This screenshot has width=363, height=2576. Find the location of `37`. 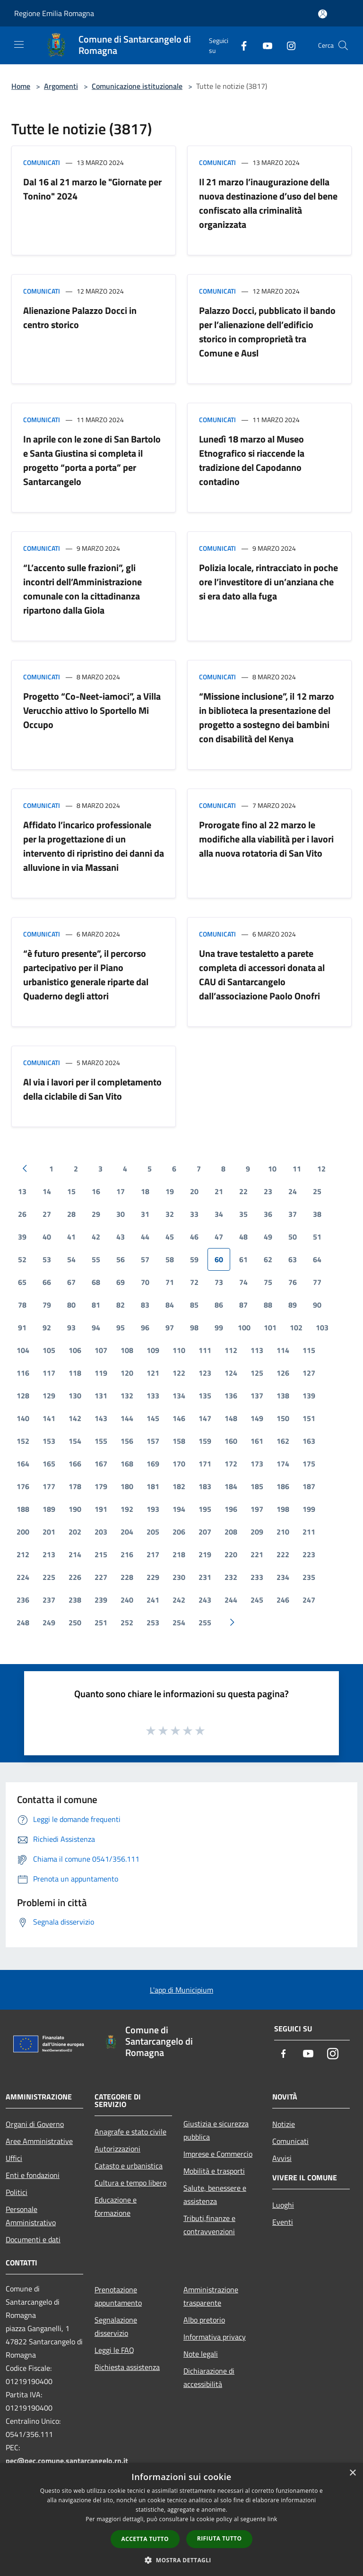

37 is located at coordinates (292, 1214).